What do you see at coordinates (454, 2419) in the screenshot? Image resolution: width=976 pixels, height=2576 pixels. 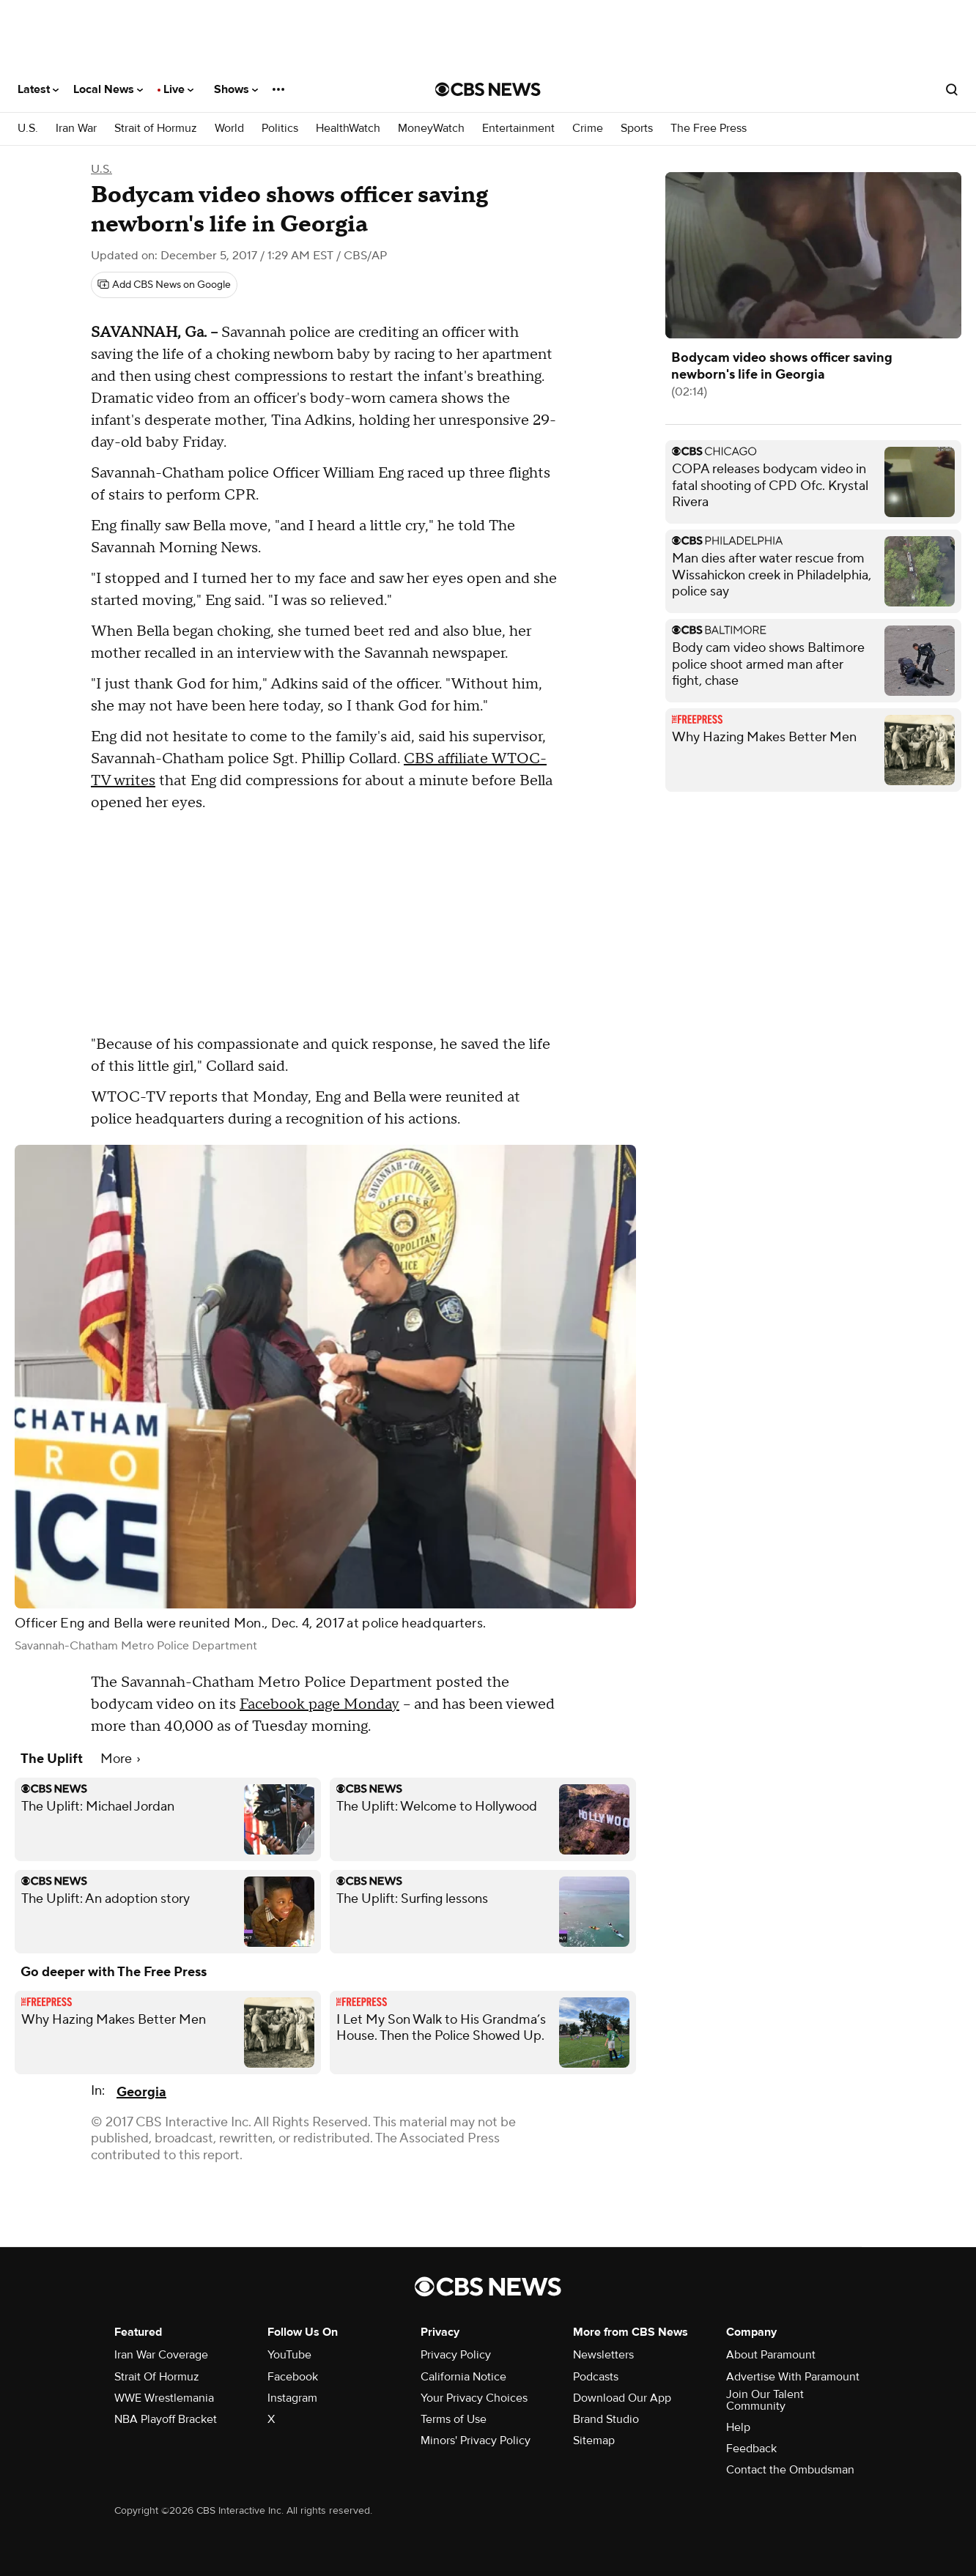 I see `Terms of Use` at bounding box center [454, 2419].